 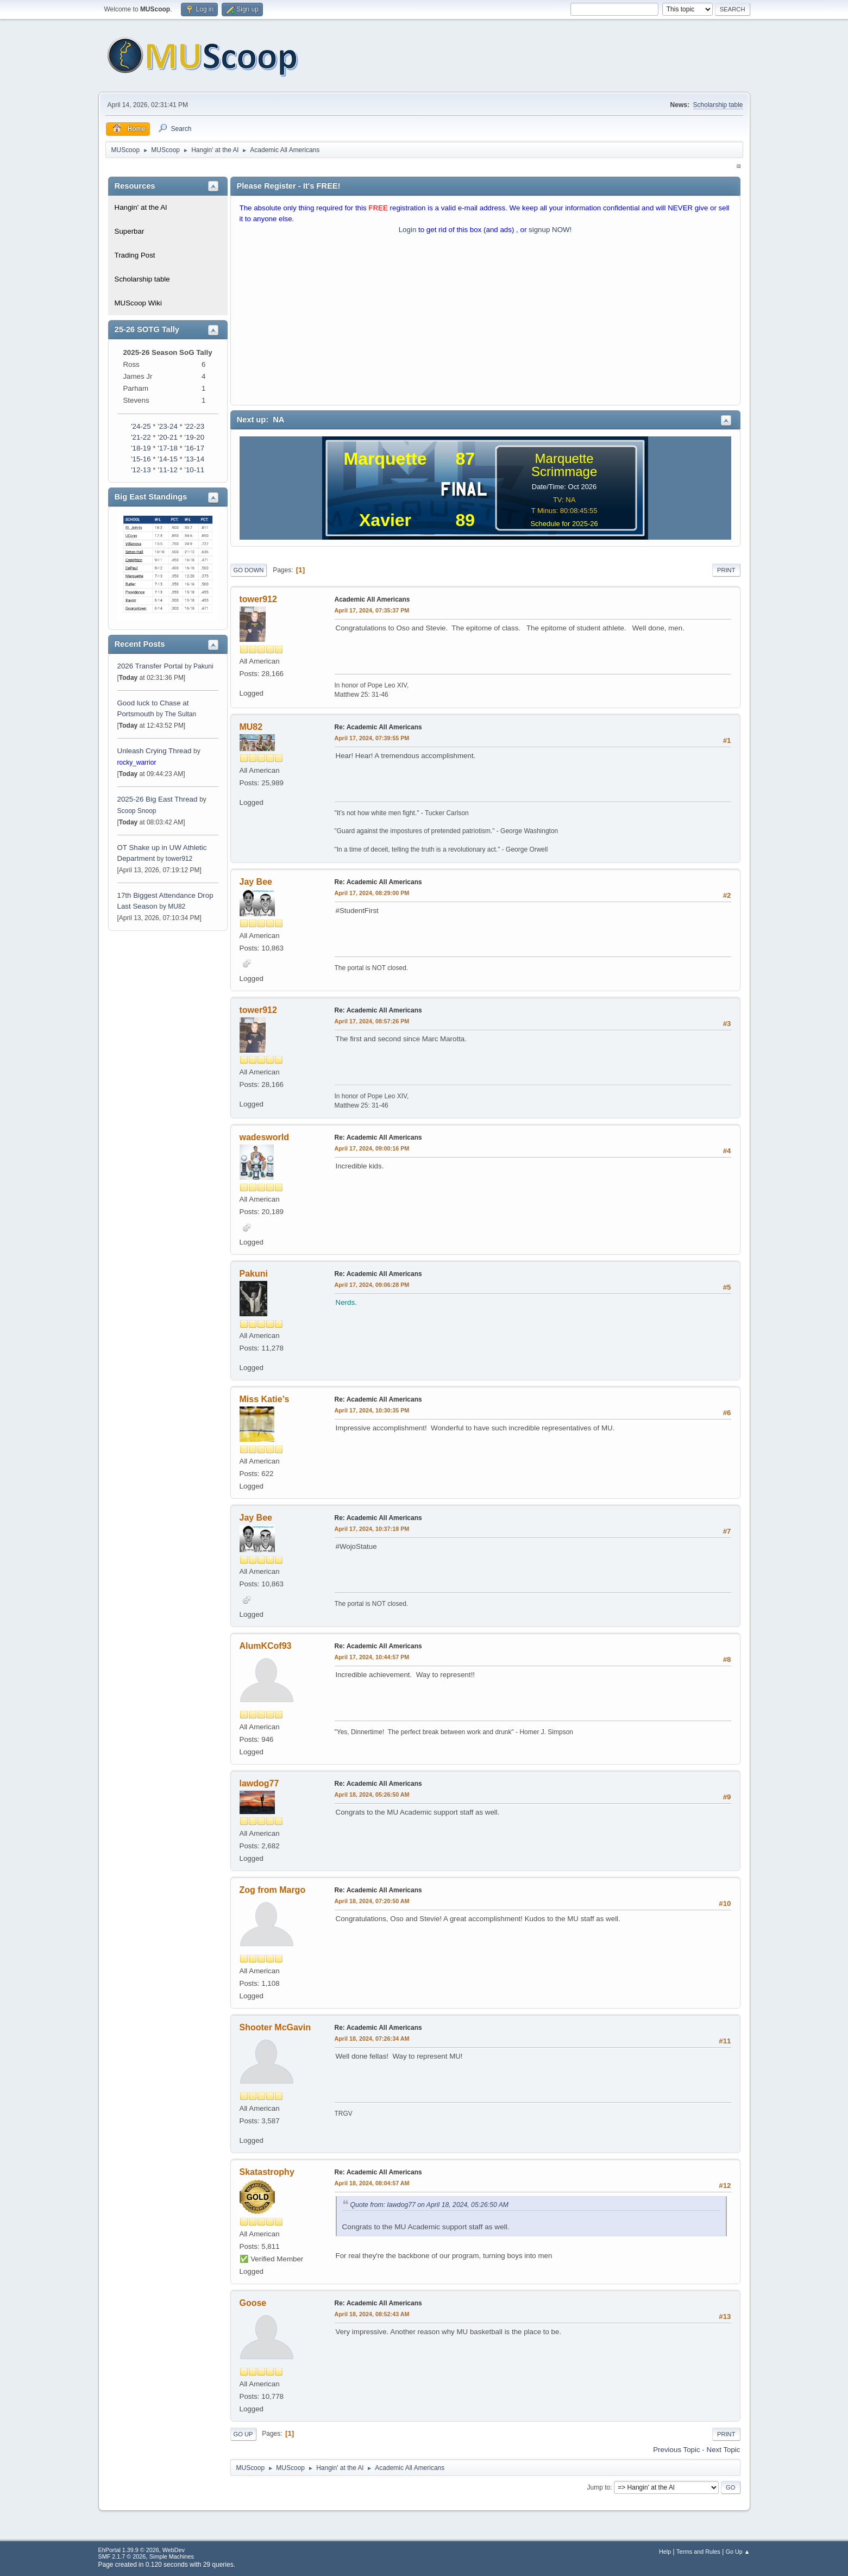 What do you see at coordinates (564, 524) in the screenshot?
I see `Schedule for 2025-26` at bounding box center [564, 524].